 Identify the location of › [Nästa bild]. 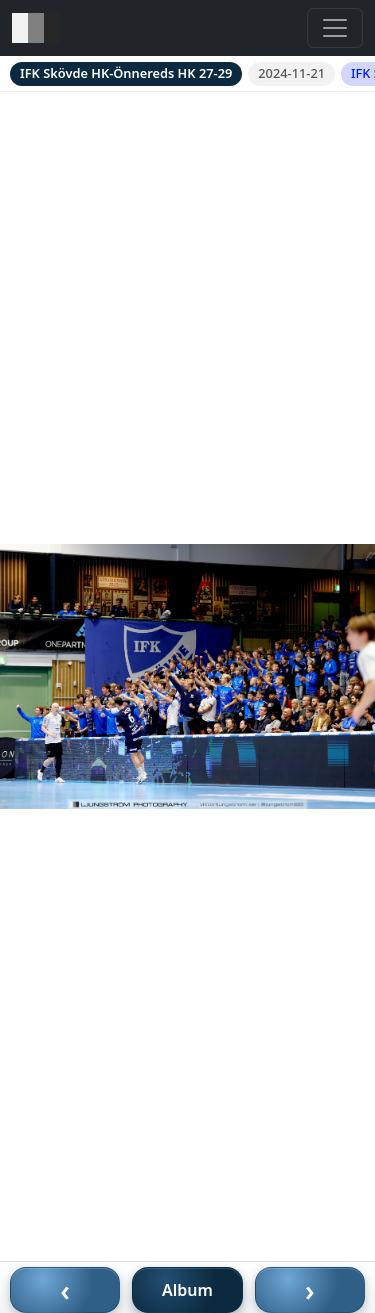
(310, 1290).